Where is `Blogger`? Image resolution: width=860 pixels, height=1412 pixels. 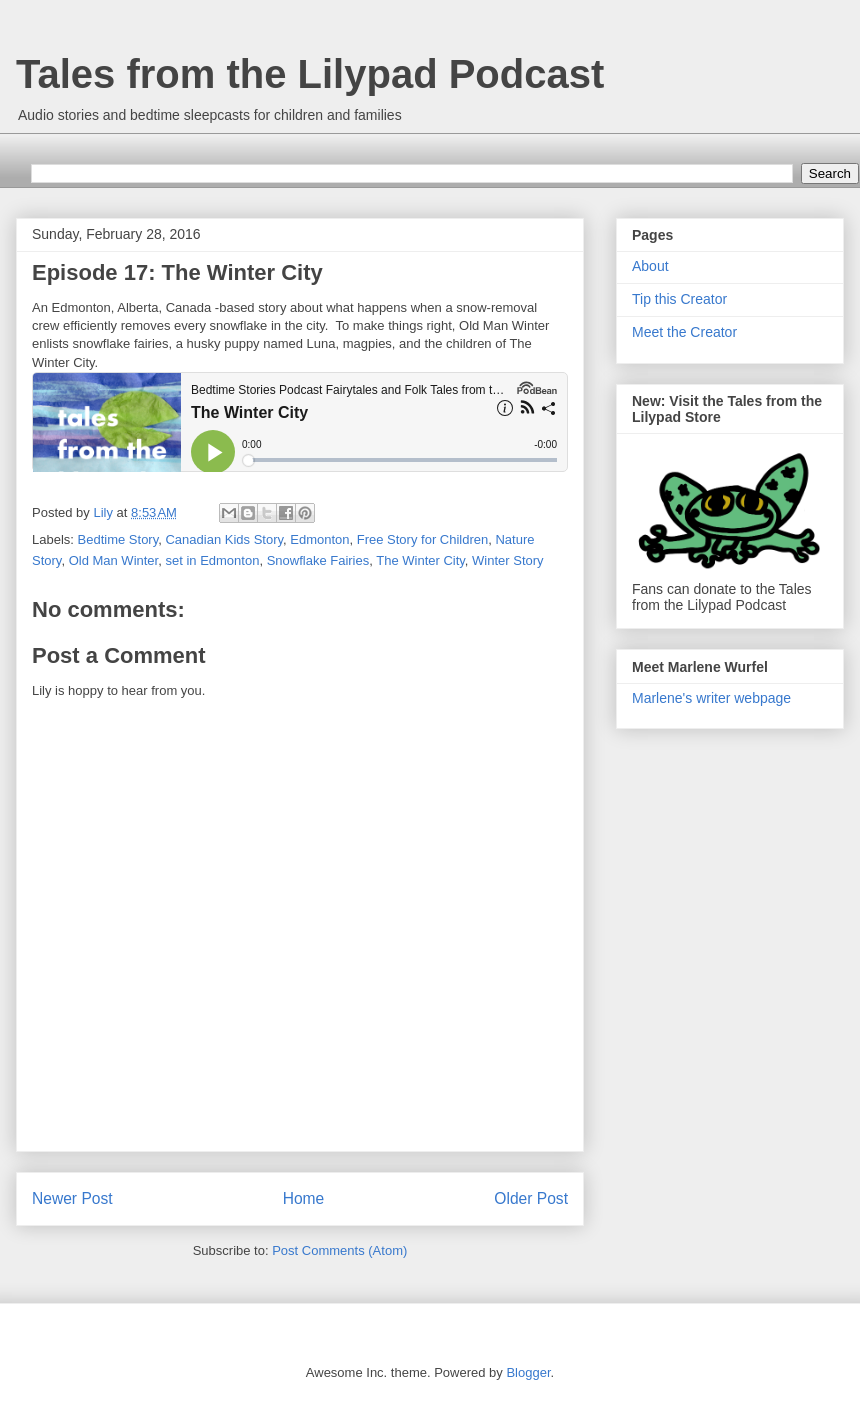
Blogger is located at coordinates (528, 1372).